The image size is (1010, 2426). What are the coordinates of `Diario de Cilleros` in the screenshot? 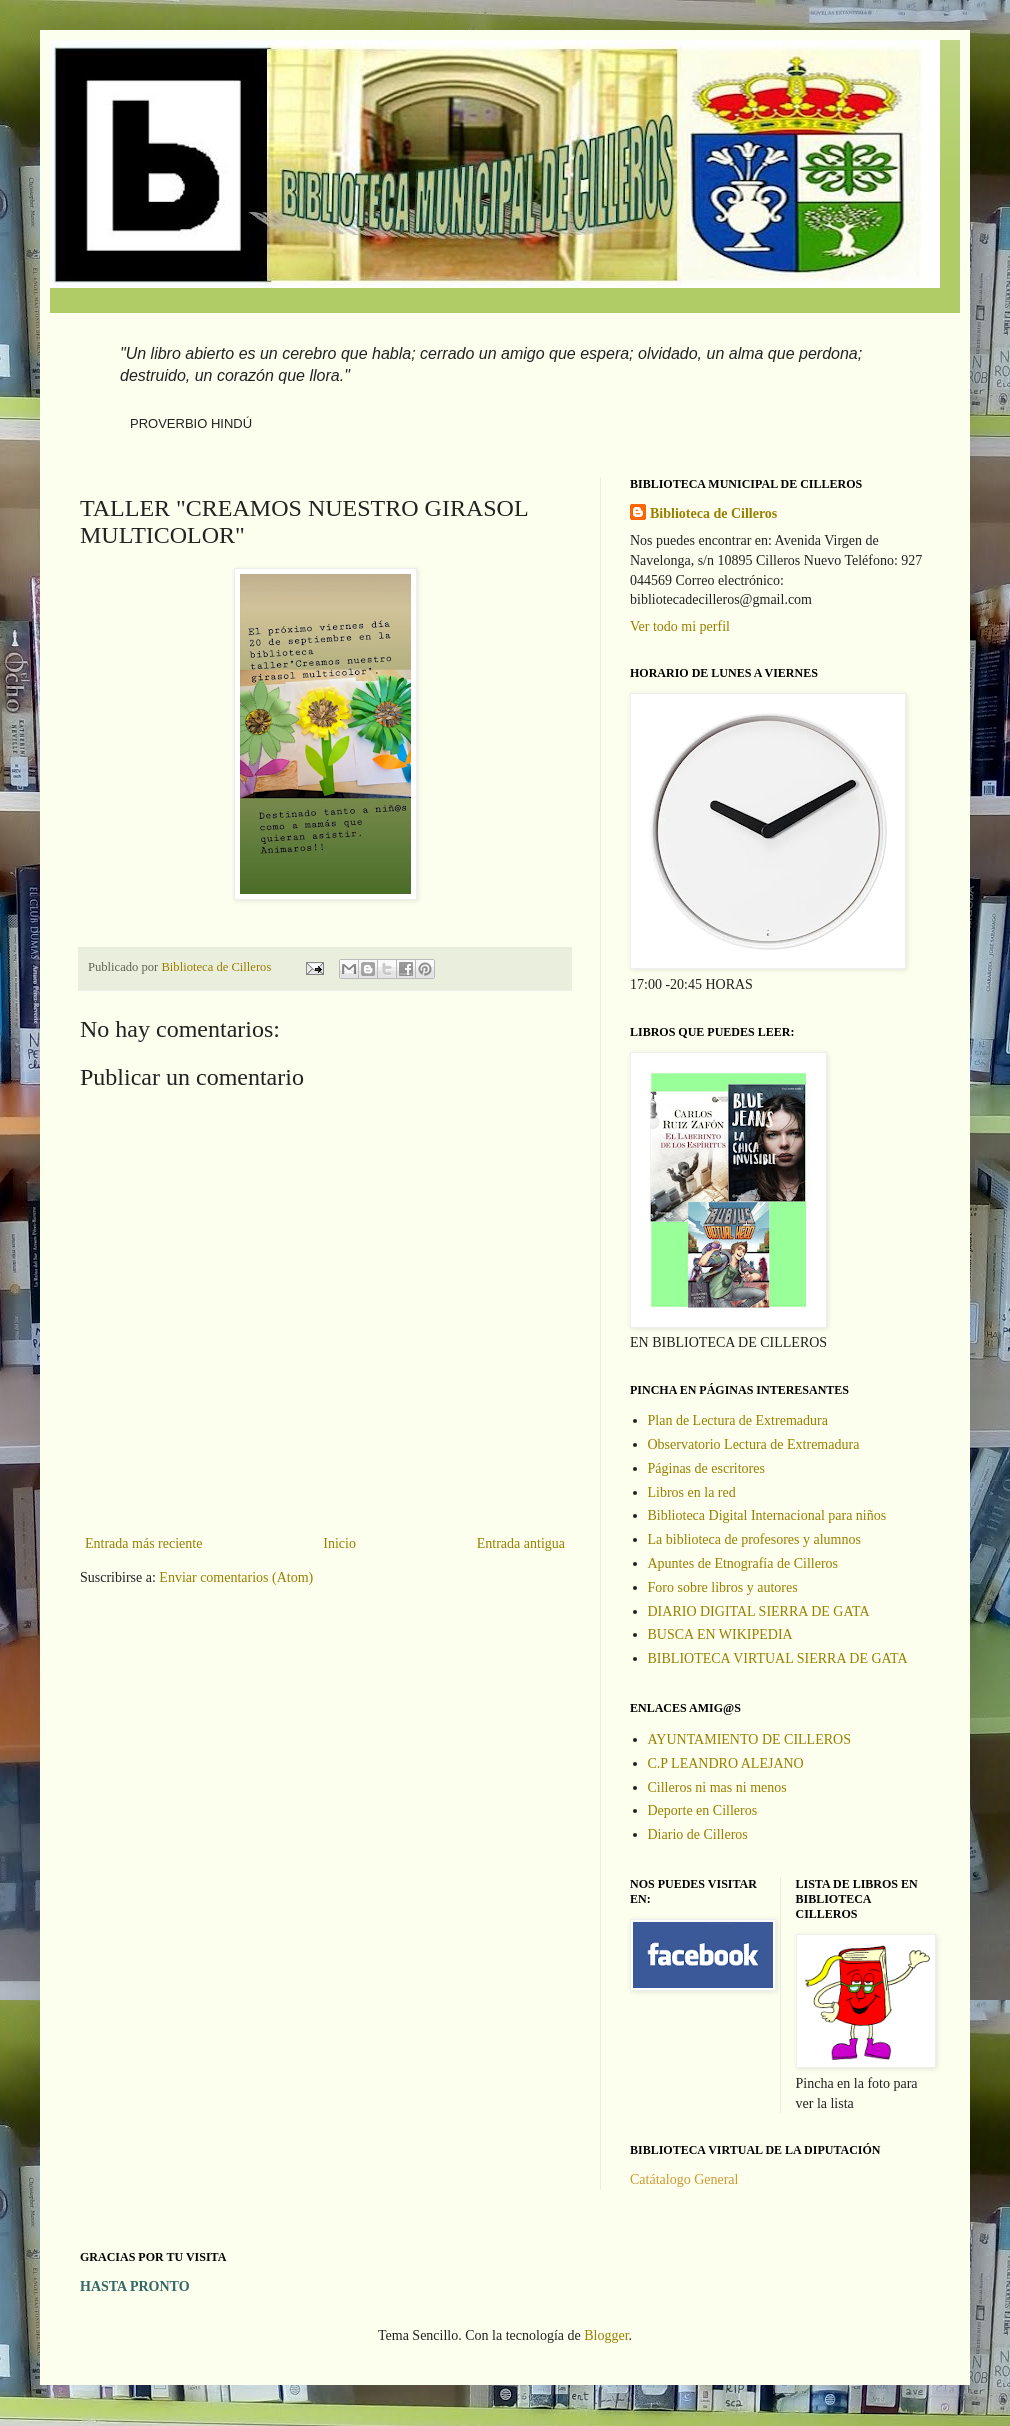 It's located at (698, 1834).